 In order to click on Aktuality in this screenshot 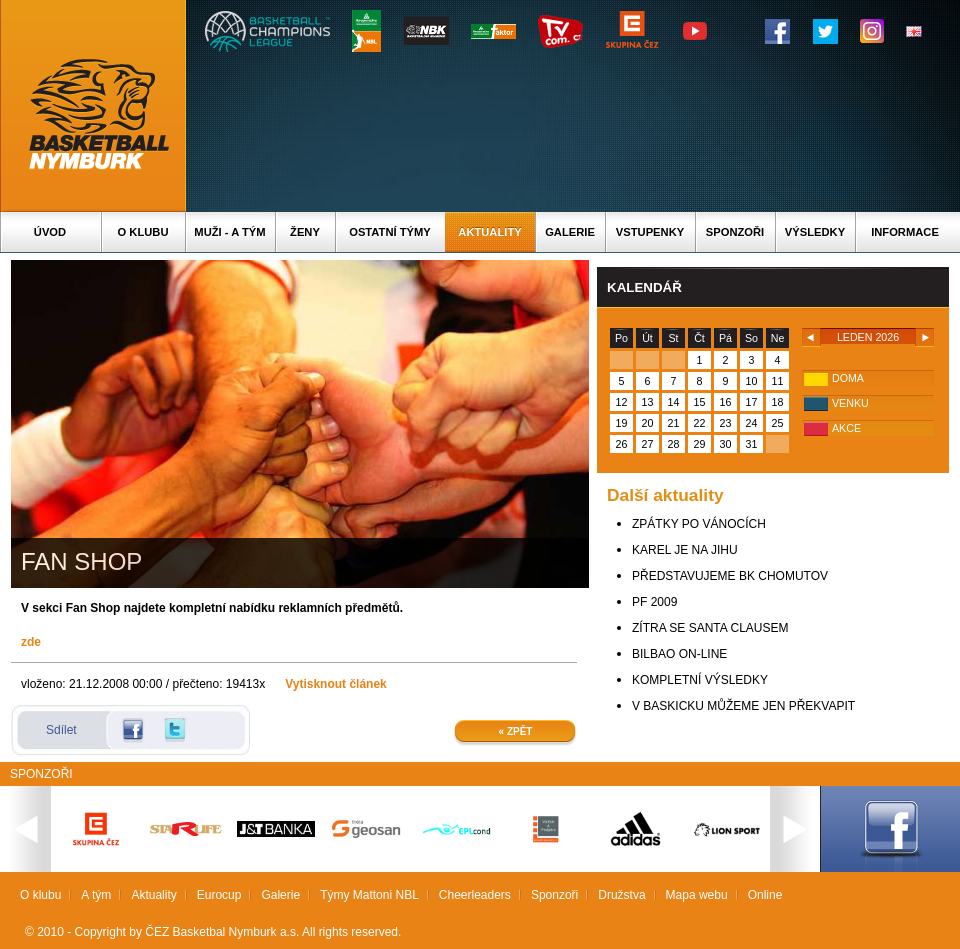, I will do `click(489, 232)`.